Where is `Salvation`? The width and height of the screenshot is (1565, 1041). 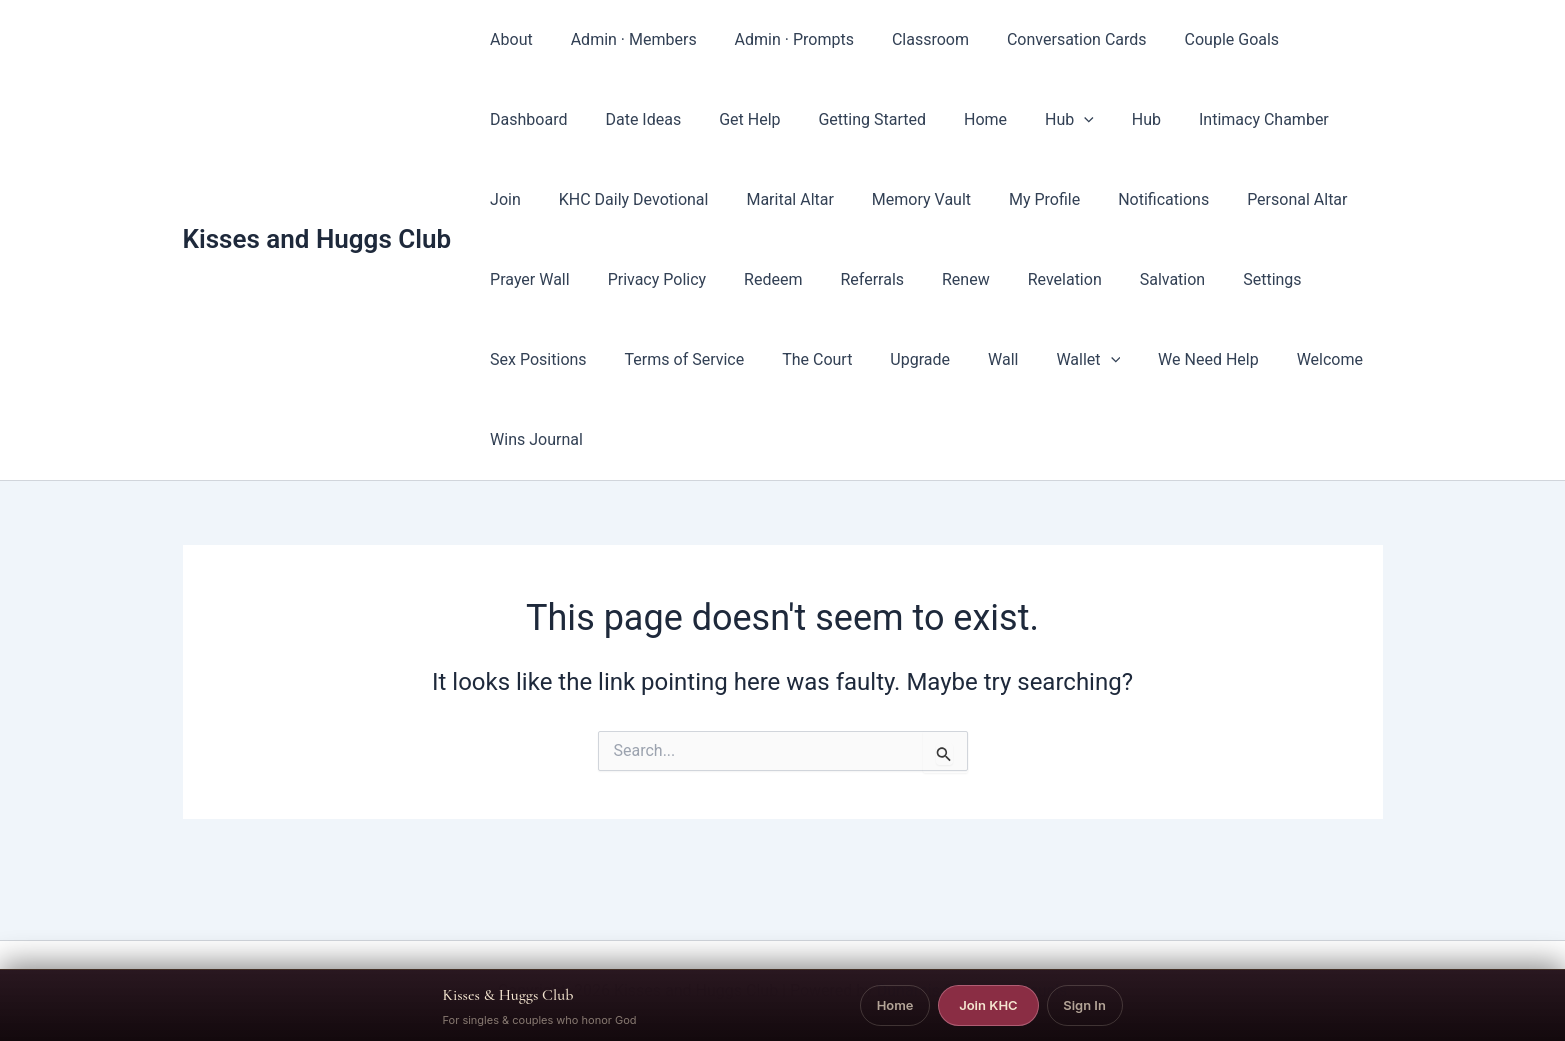 Salvation is located at coordinates (1022, 279).